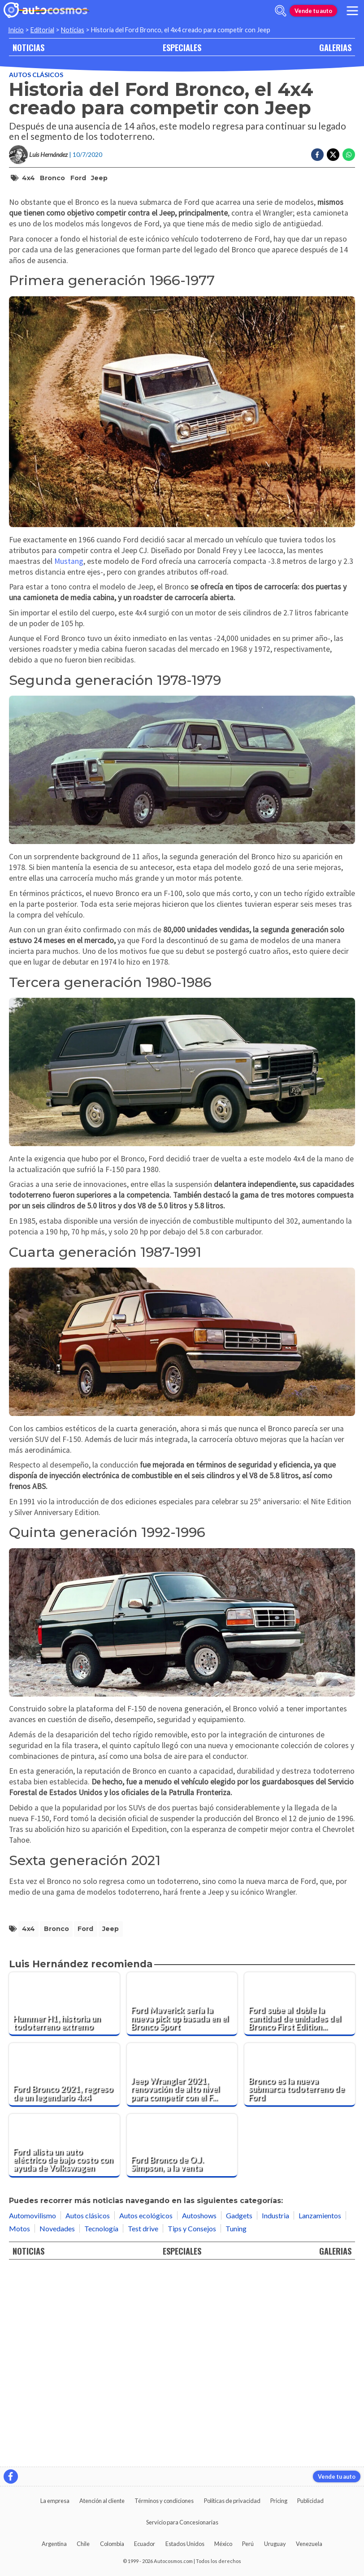 This screenshot has width=364, height=2576. Describe the element at coordinates (275, 2410) in the screenshot. I see `Industria` at that location.